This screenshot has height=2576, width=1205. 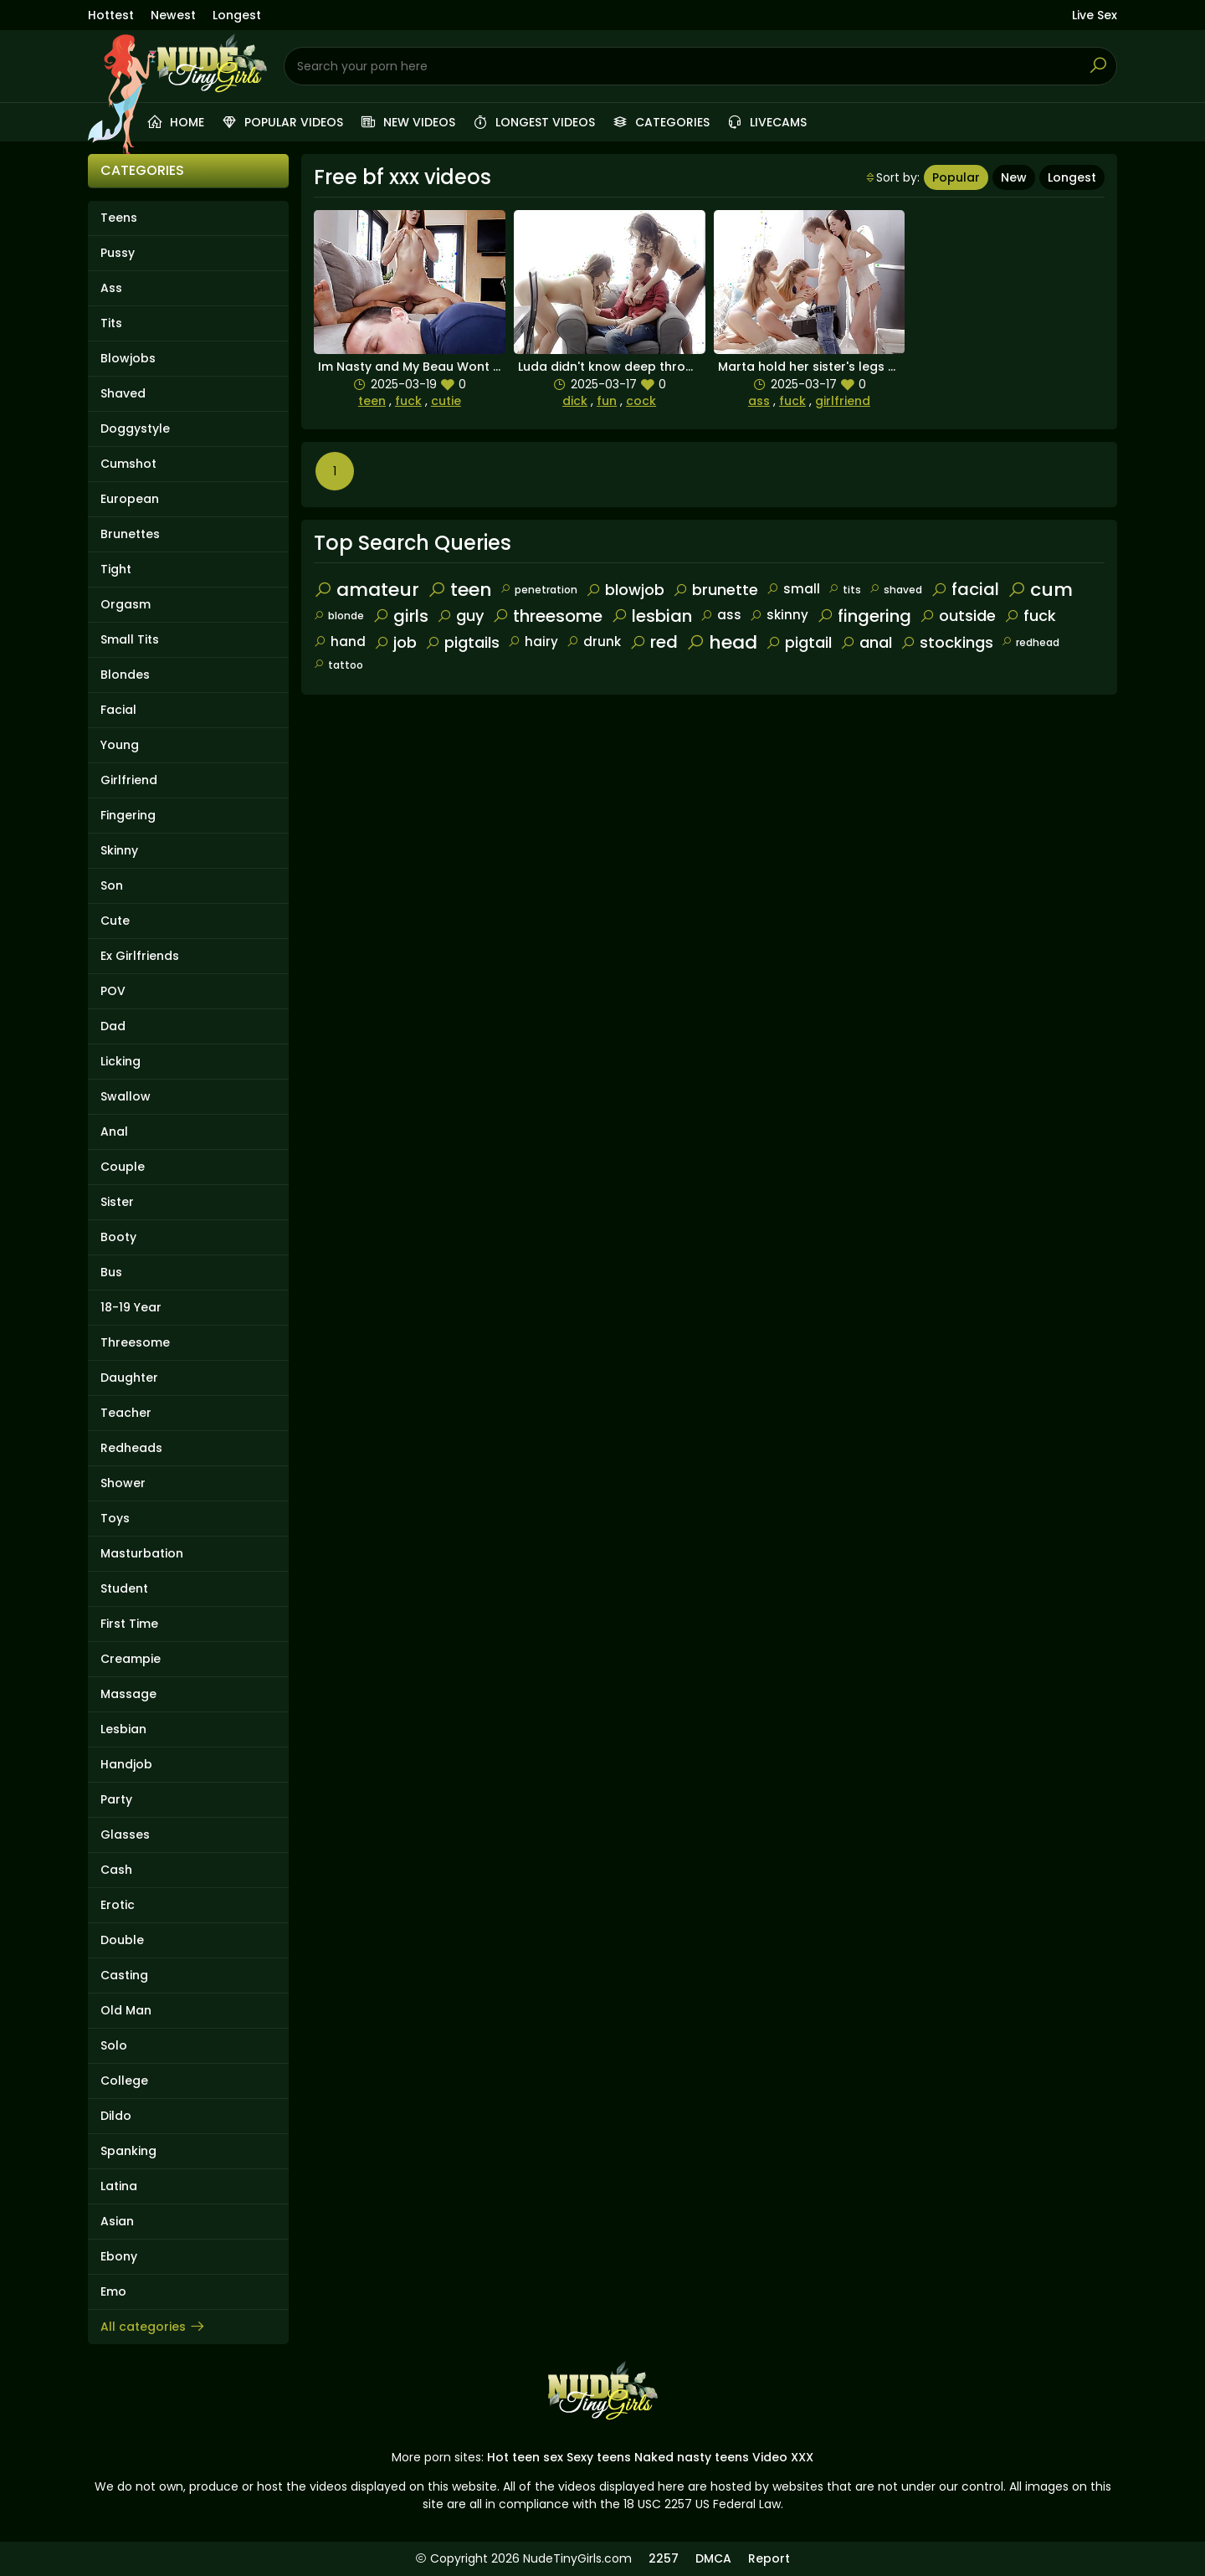 What do you see at coordinates (116, 1869) in the screenshot?
I see `Cash` at bounding box center [116, 1869].